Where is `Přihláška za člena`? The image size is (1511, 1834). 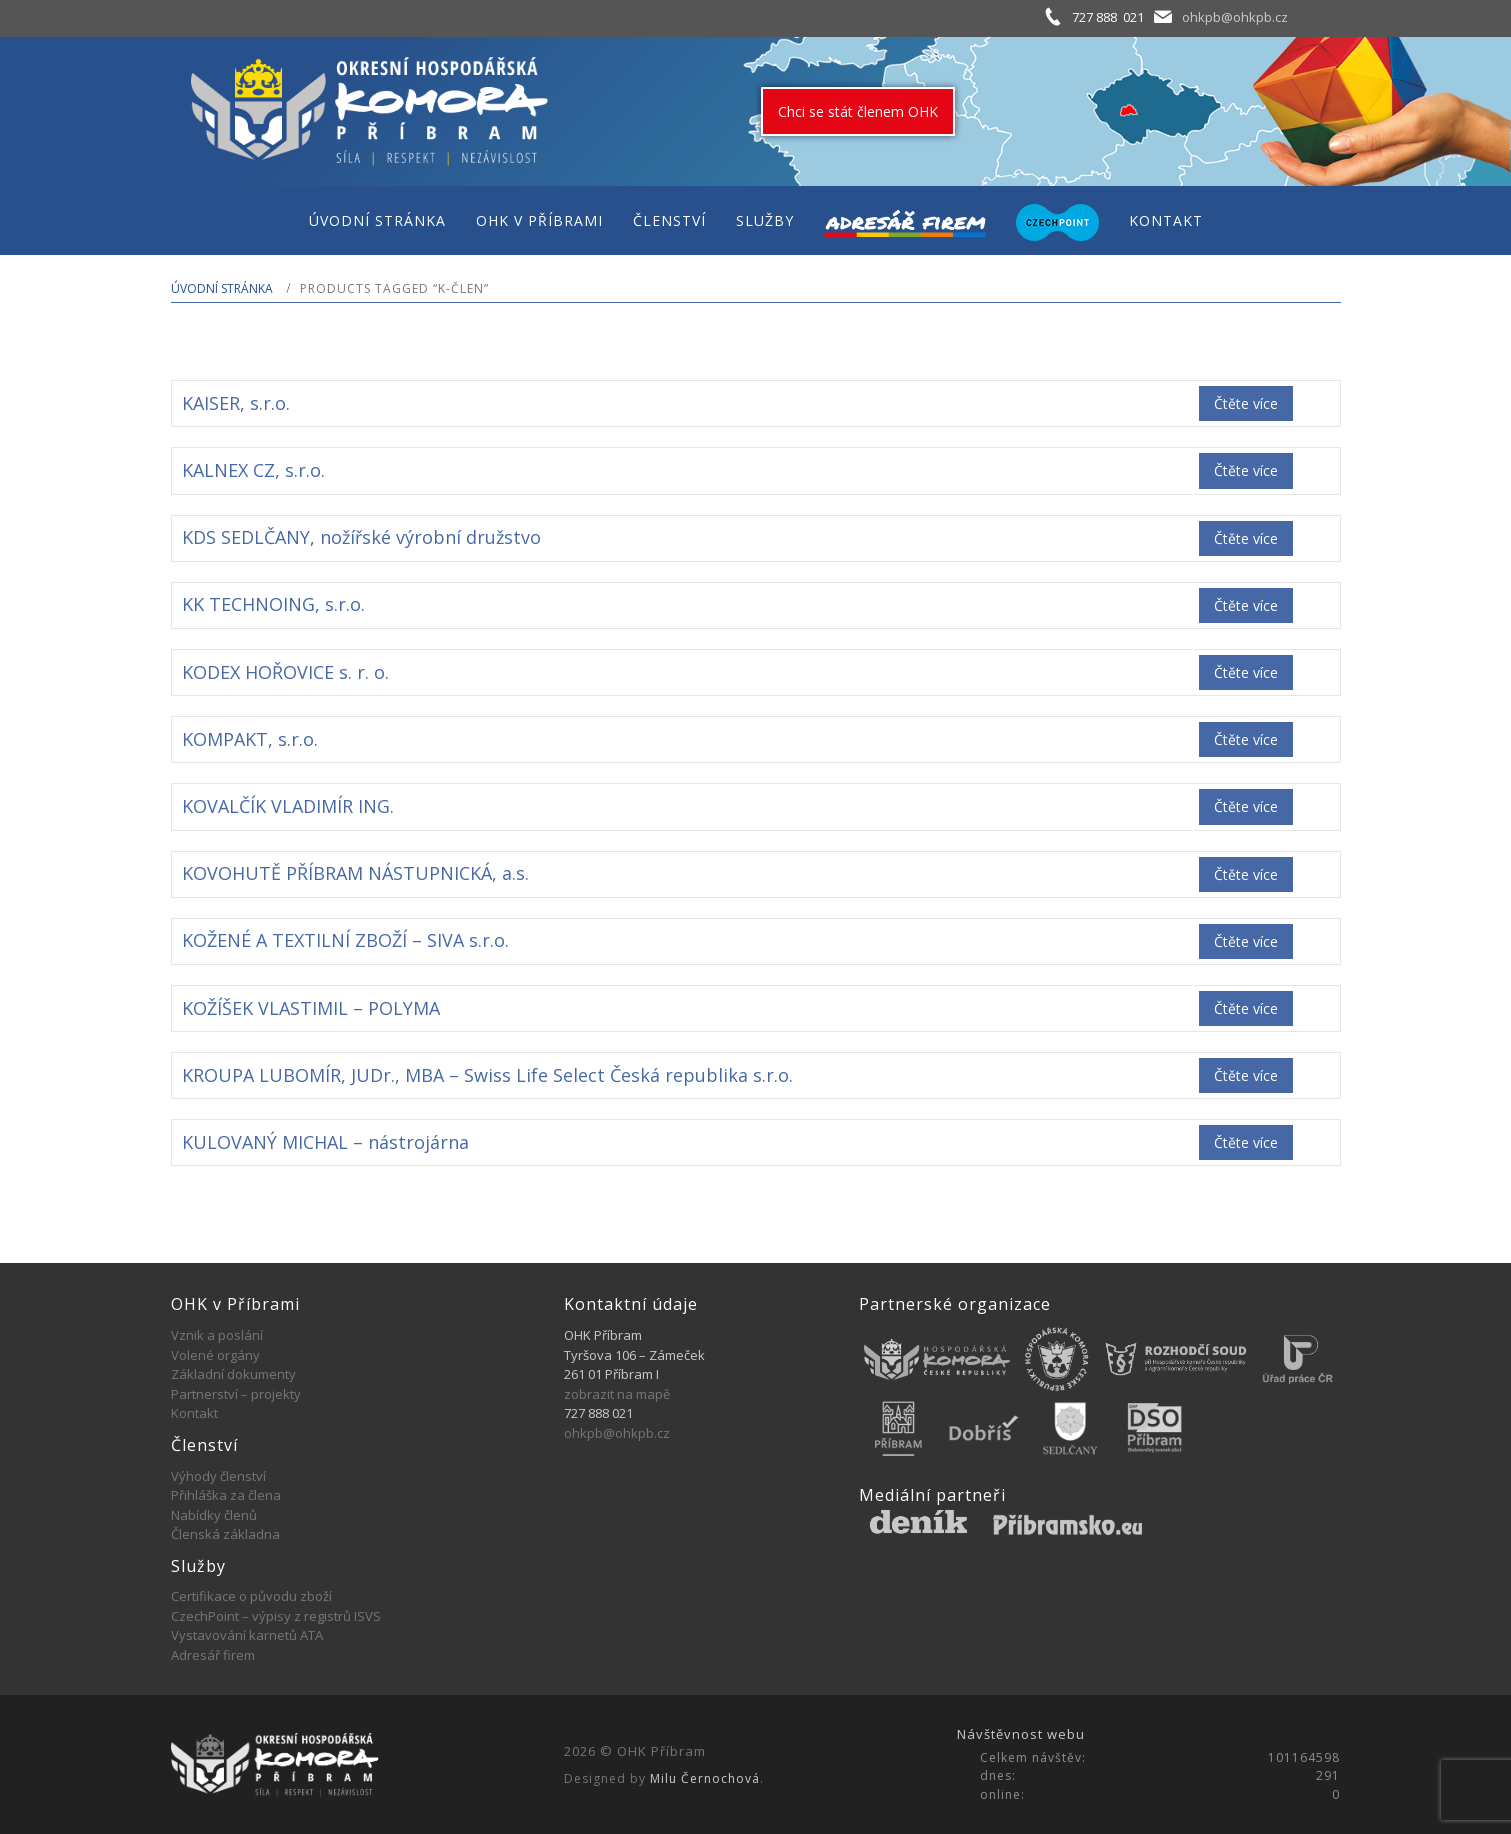 Přihláška za člena is located at coordinates (226, 1495).